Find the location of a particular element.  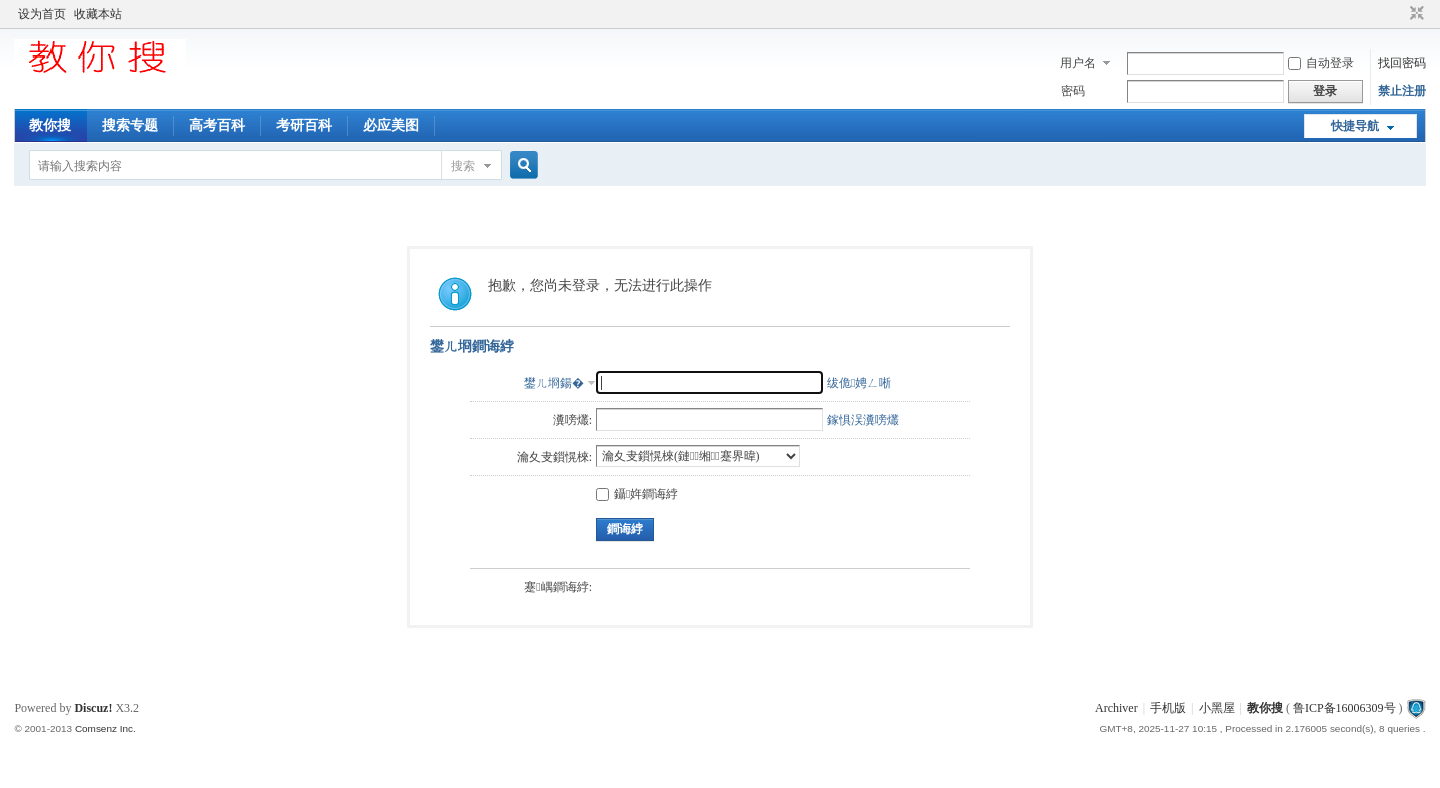

绂佹娉ㄥ唽 is located at coordinates (859, 383).